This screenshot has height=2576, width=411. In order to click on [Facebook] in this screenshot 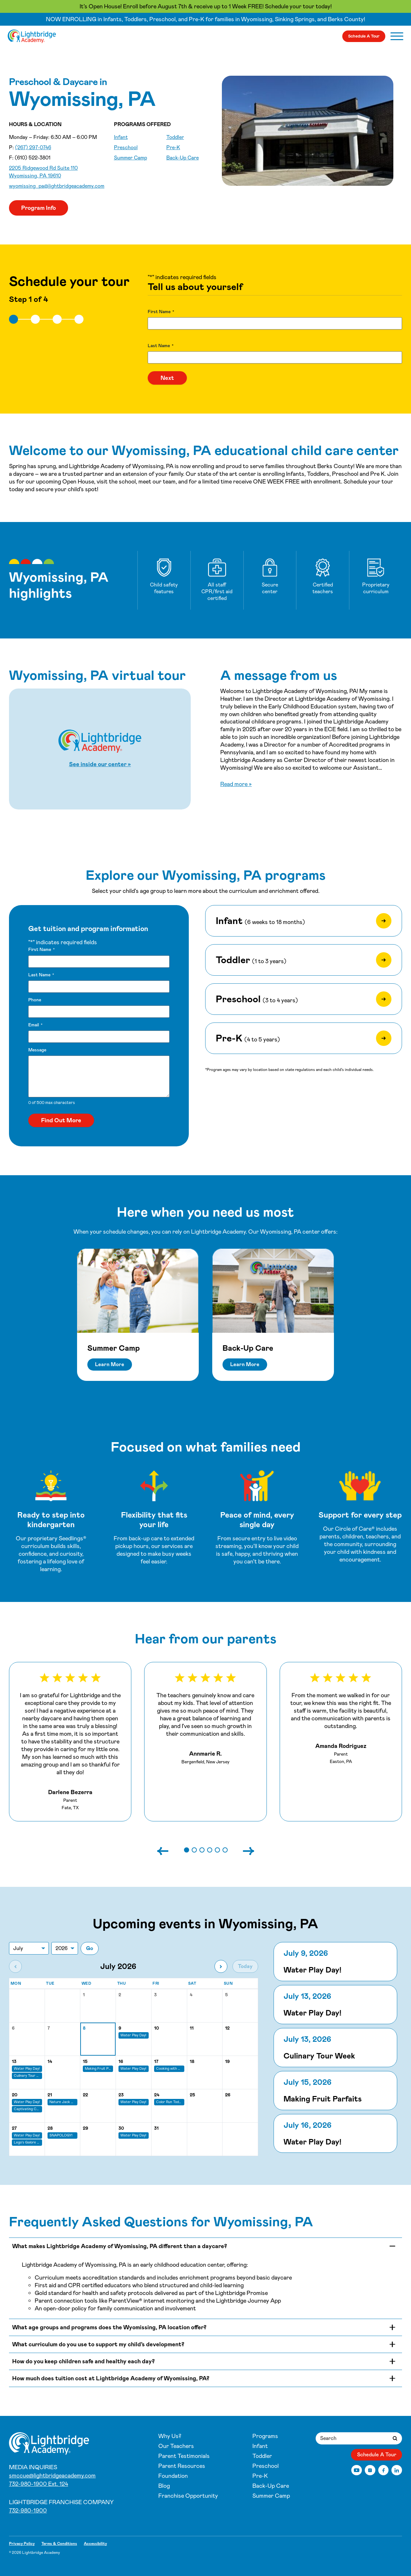, I will do `click(383, 2470)`.